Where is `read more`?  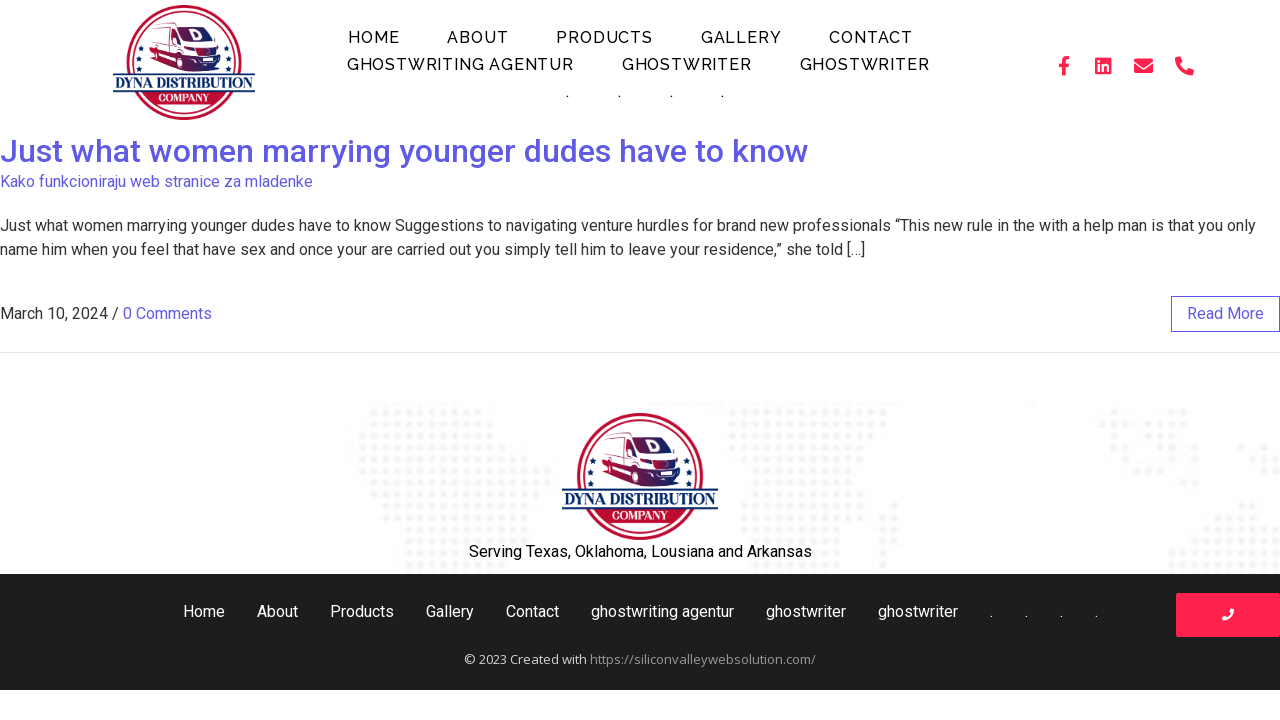
read more is located at coordinates (1225, 313).